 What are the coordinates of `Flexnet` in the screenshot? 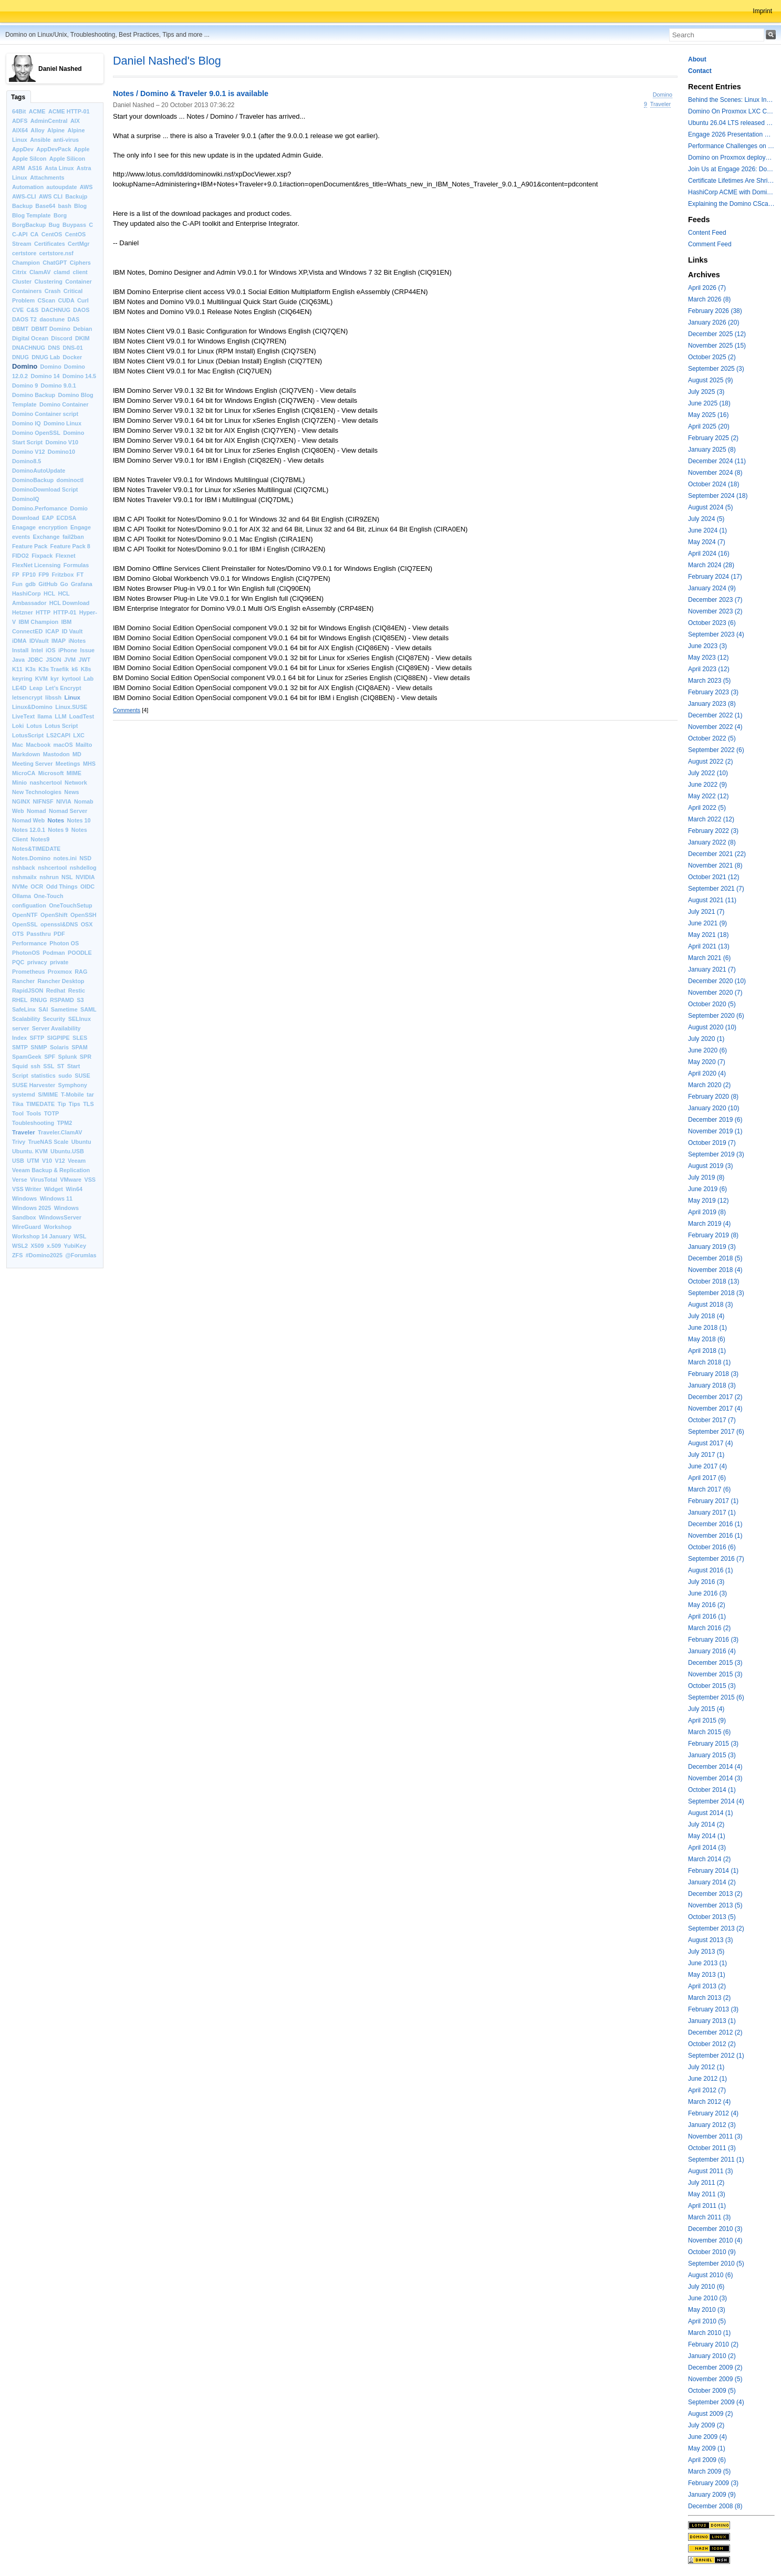 It's located at (66, 555).